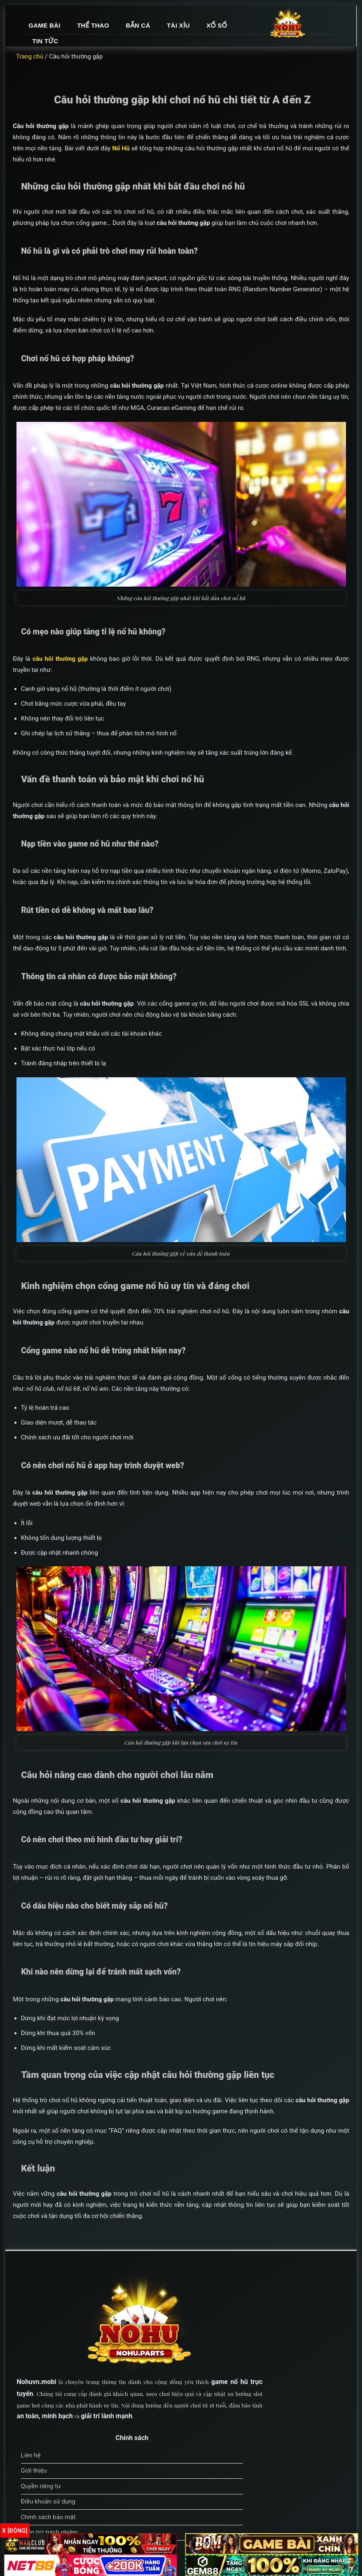 Image resolution: width=362 pixels, height=2576 pixels. What do you see at coordinates (237, 30) in the screenshot?
I see `Bắn cá` at bounding box center [237, 30].